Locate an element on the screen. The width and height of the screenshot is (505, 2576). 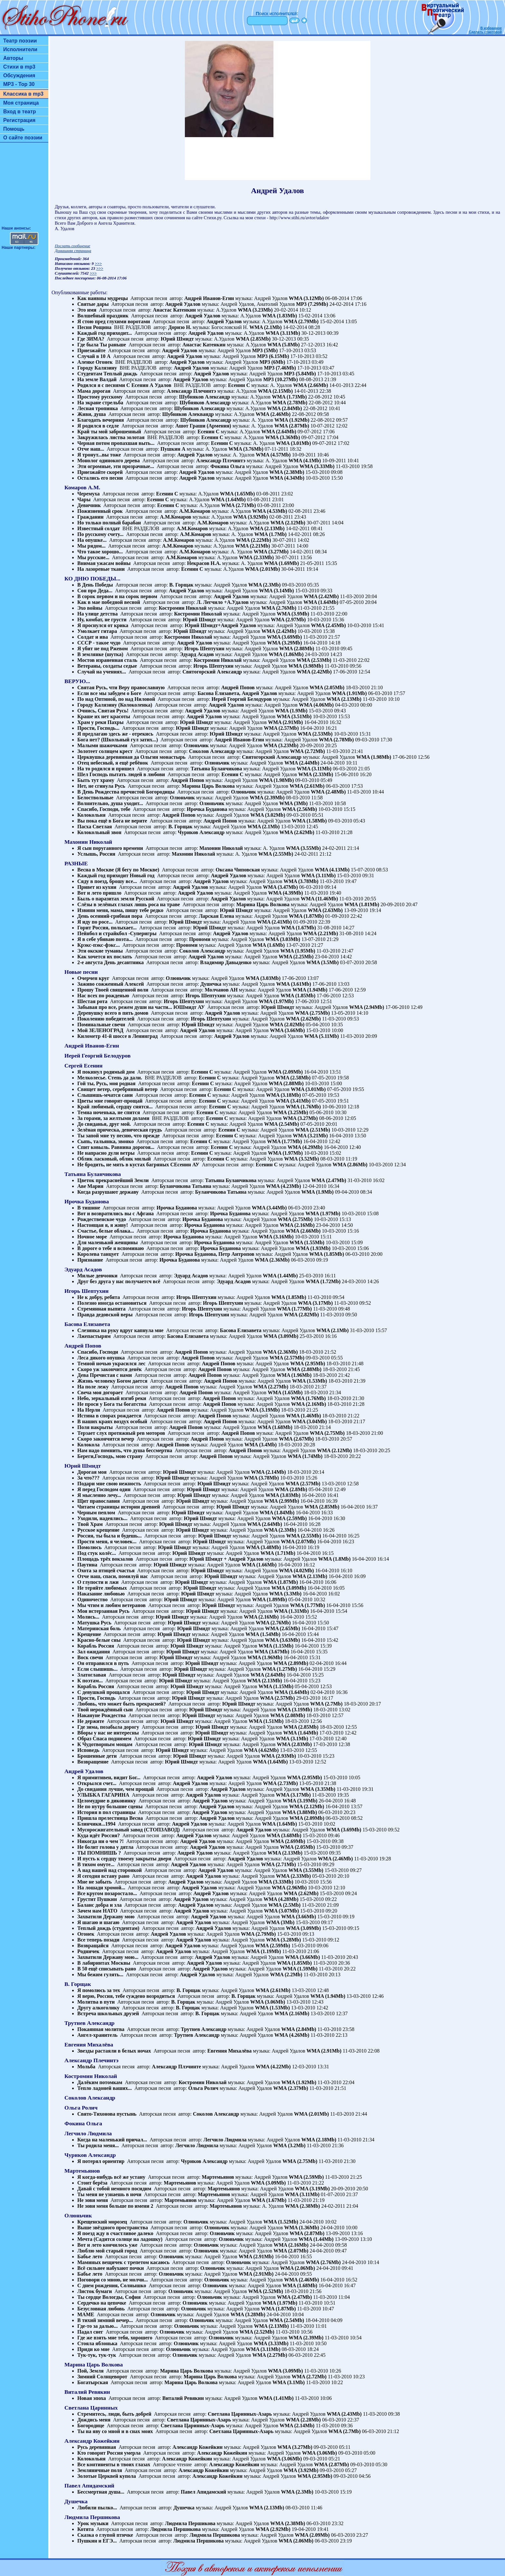
Тепло ладоней ваших... is located at coordinates (104, 2088).